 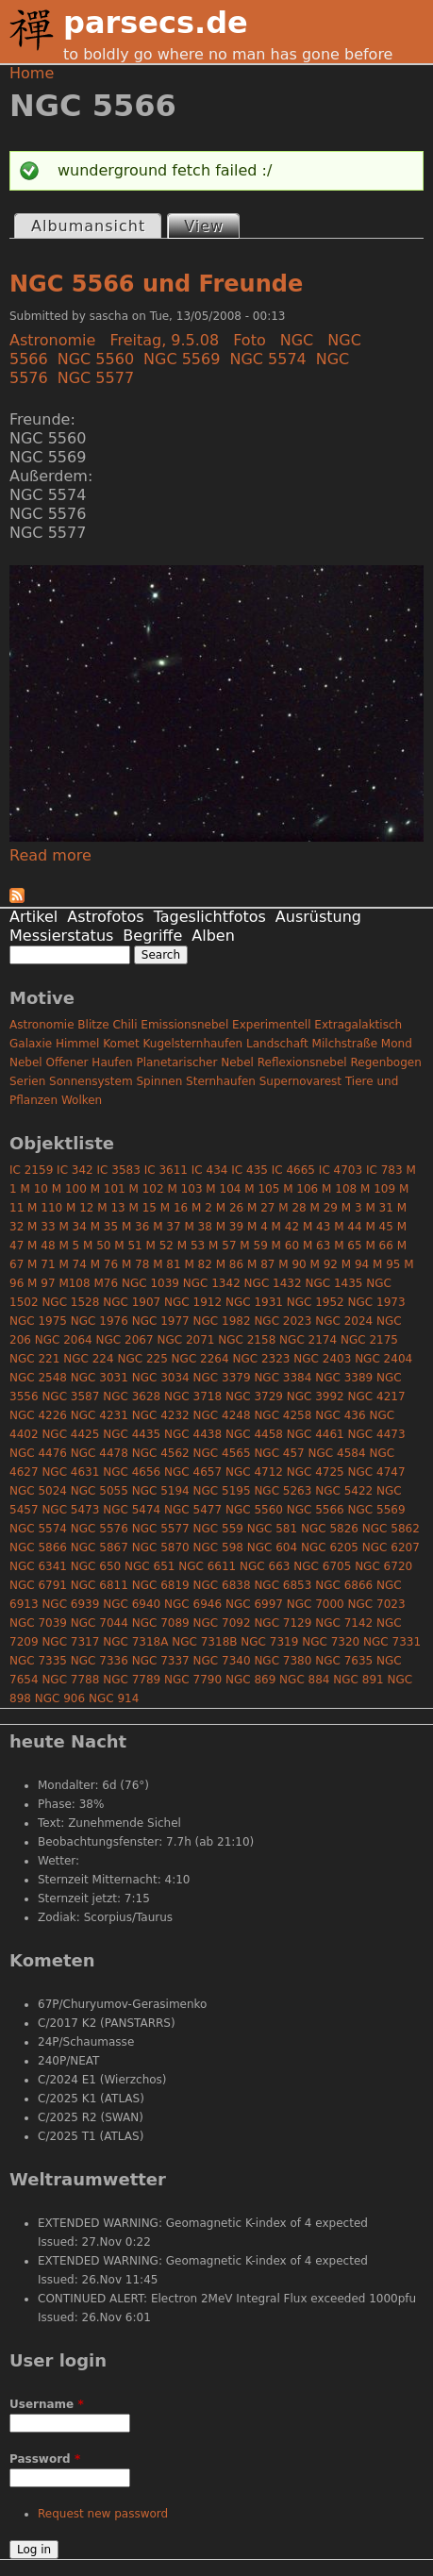 What do you see at coordinates (315, 1604) in the screenshot?
I see `NGC 7000` at bounding box center [315, 1604].